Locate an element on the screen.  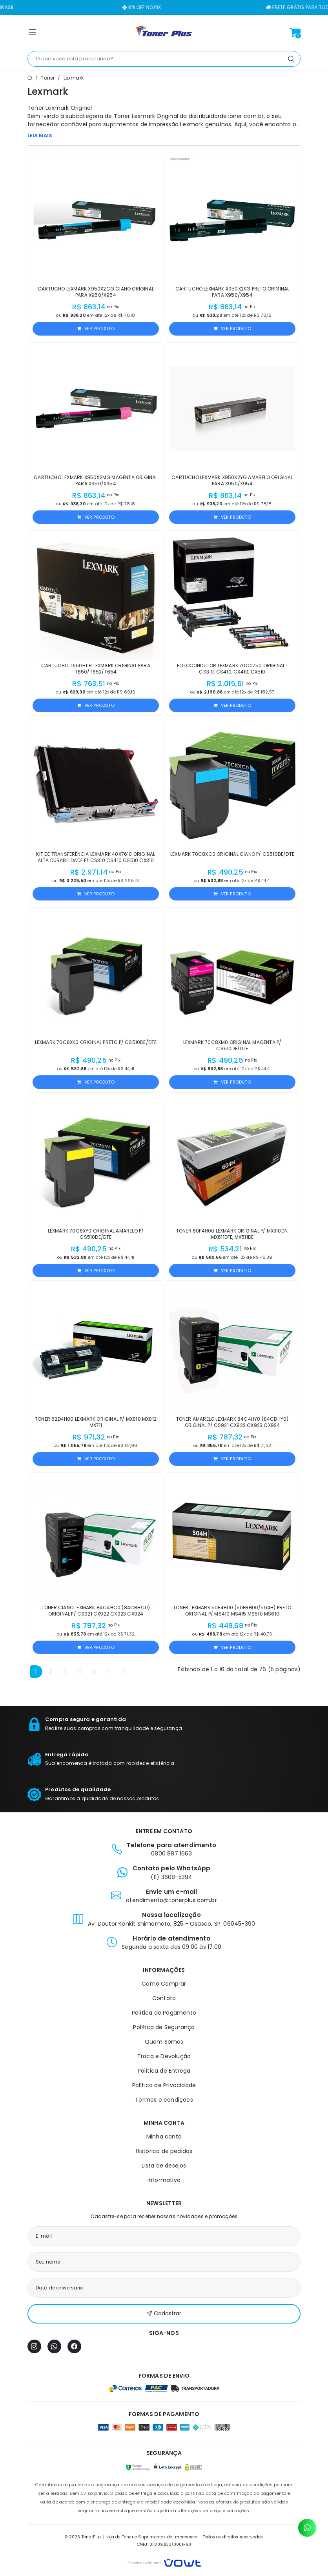
Minha conta is located at coordinates (164, 2136).